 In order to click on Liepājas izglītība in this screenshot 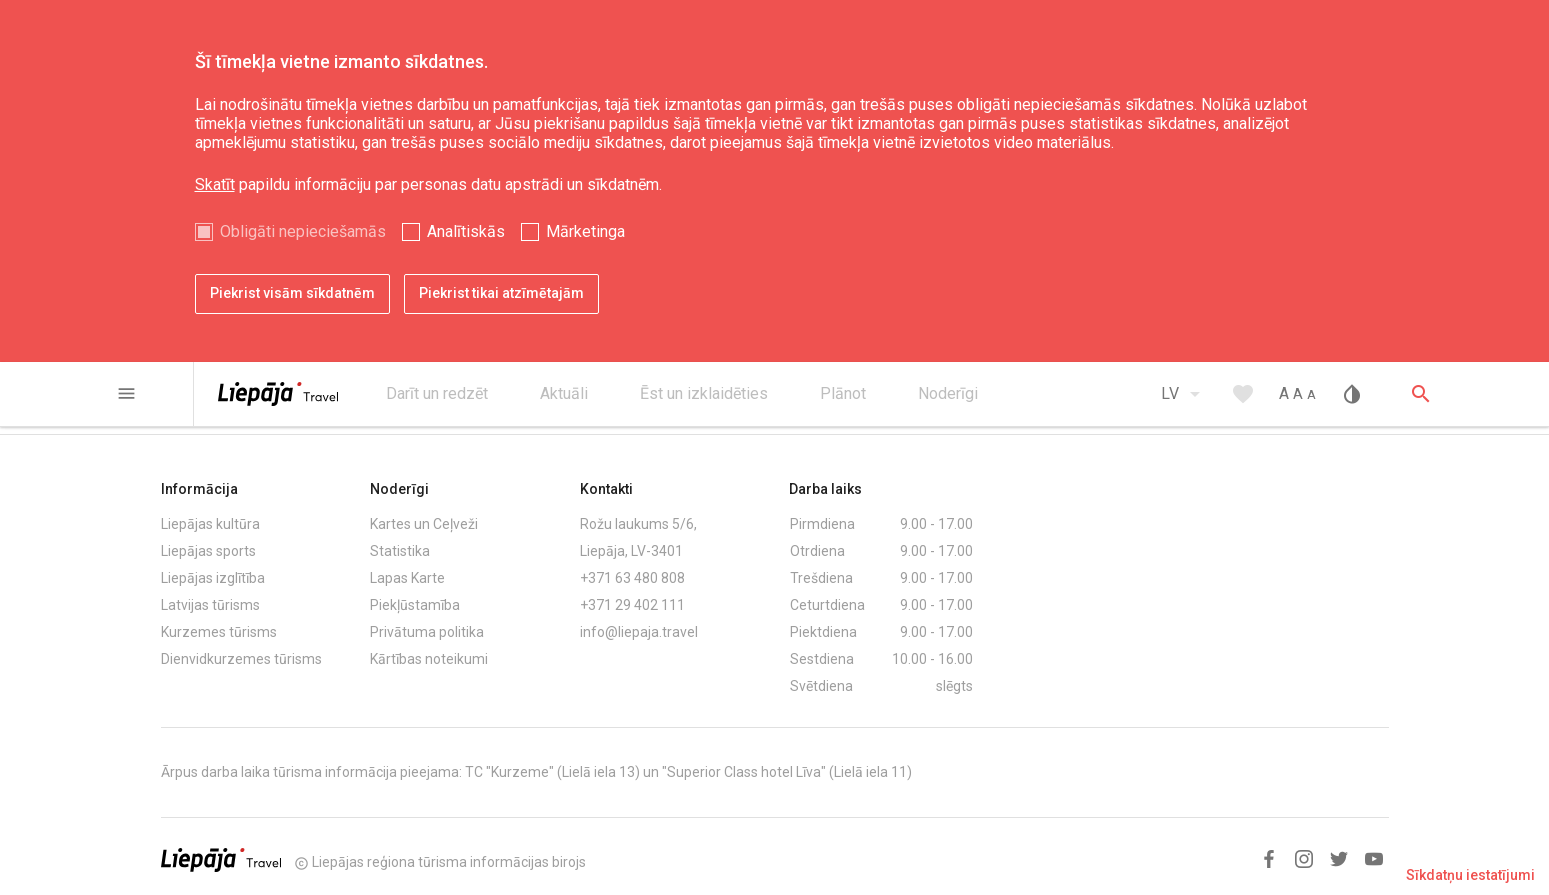, I will do `click(213, 578)`.